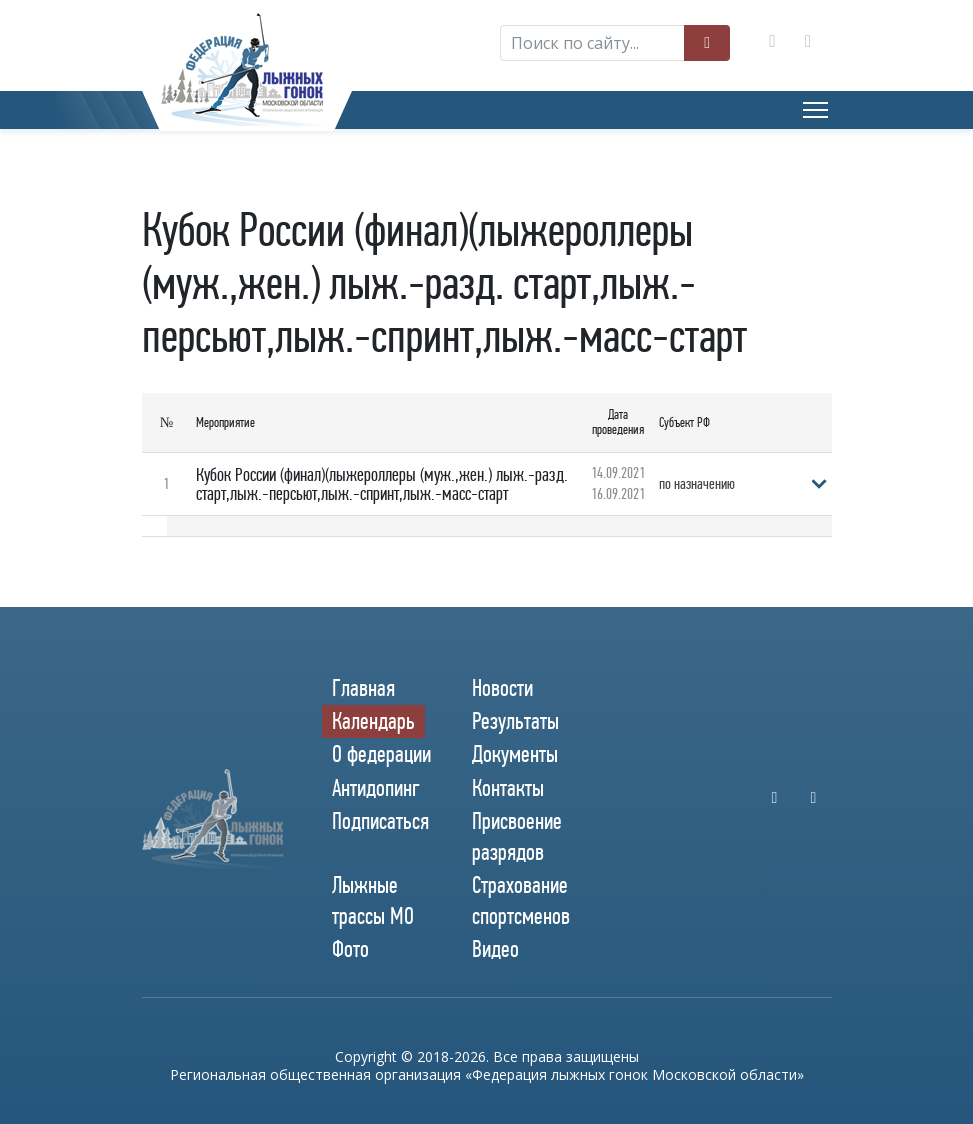  I want to click on Страхование спортсменов, so click(521, 900).